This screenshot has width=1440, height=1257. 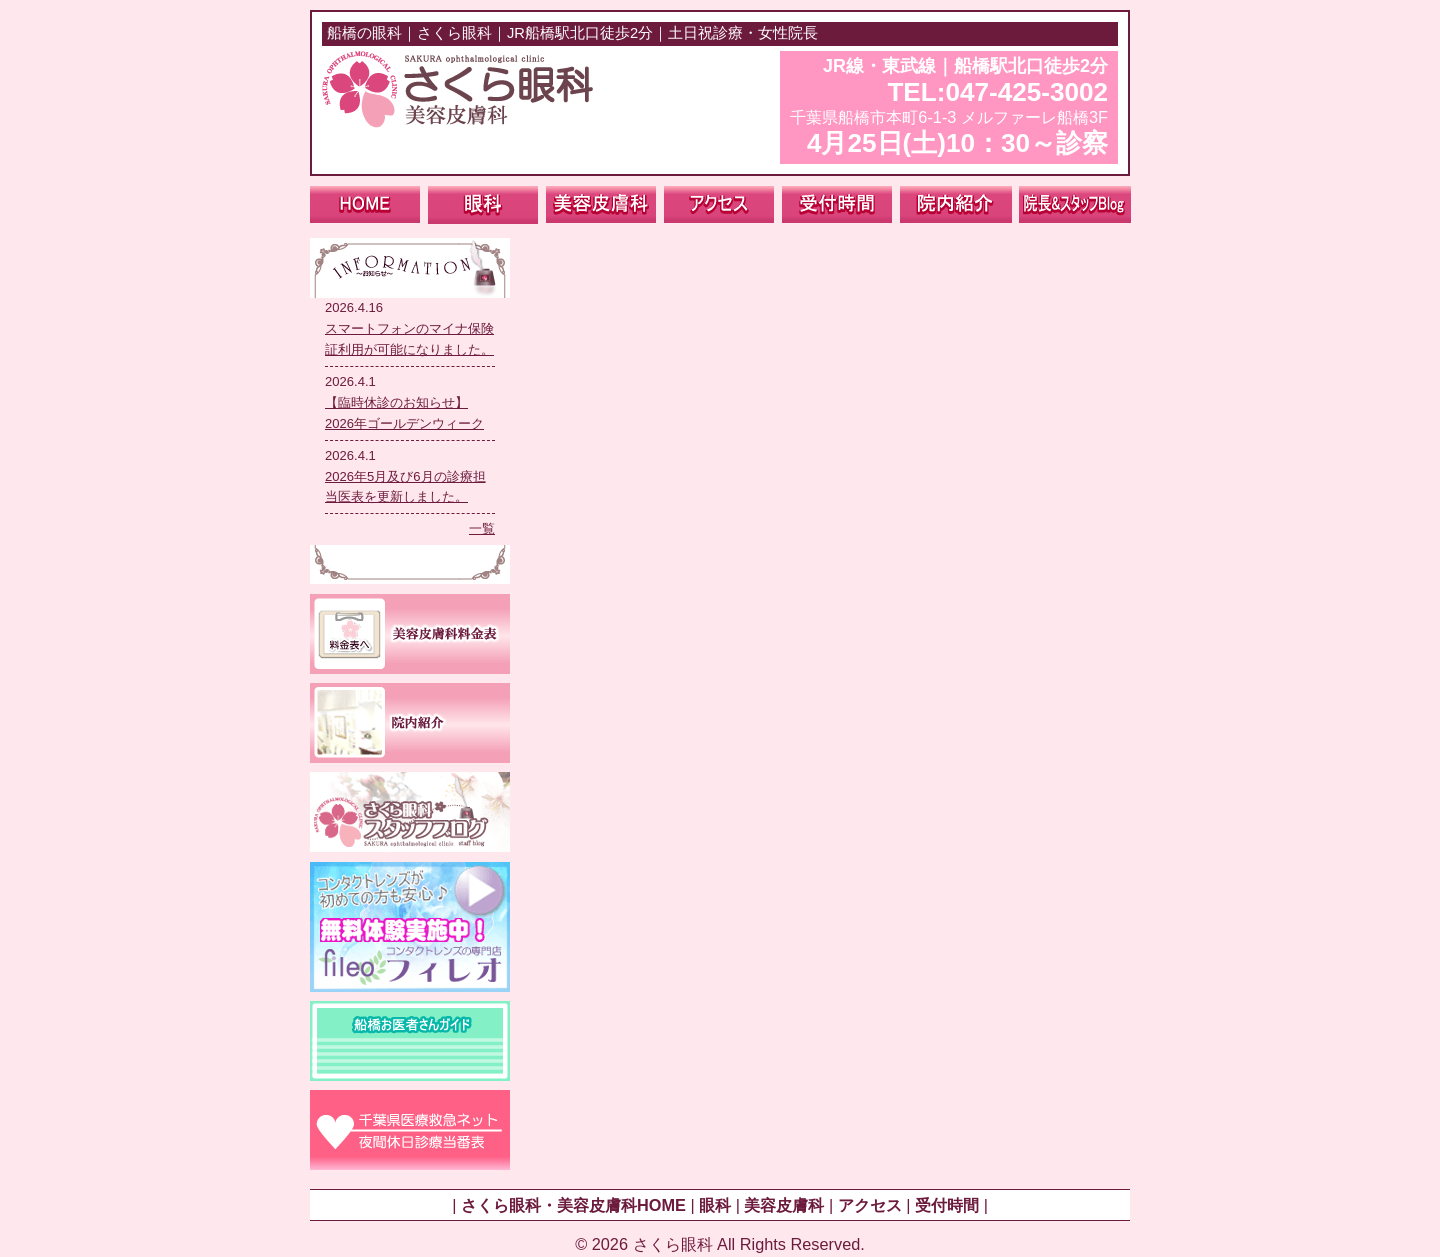 What do you see at coordinates (573, 1205) in the screenshot?
I see `さくら眼科・美容皮膚科HOME` at bounding box center [573, 1205].